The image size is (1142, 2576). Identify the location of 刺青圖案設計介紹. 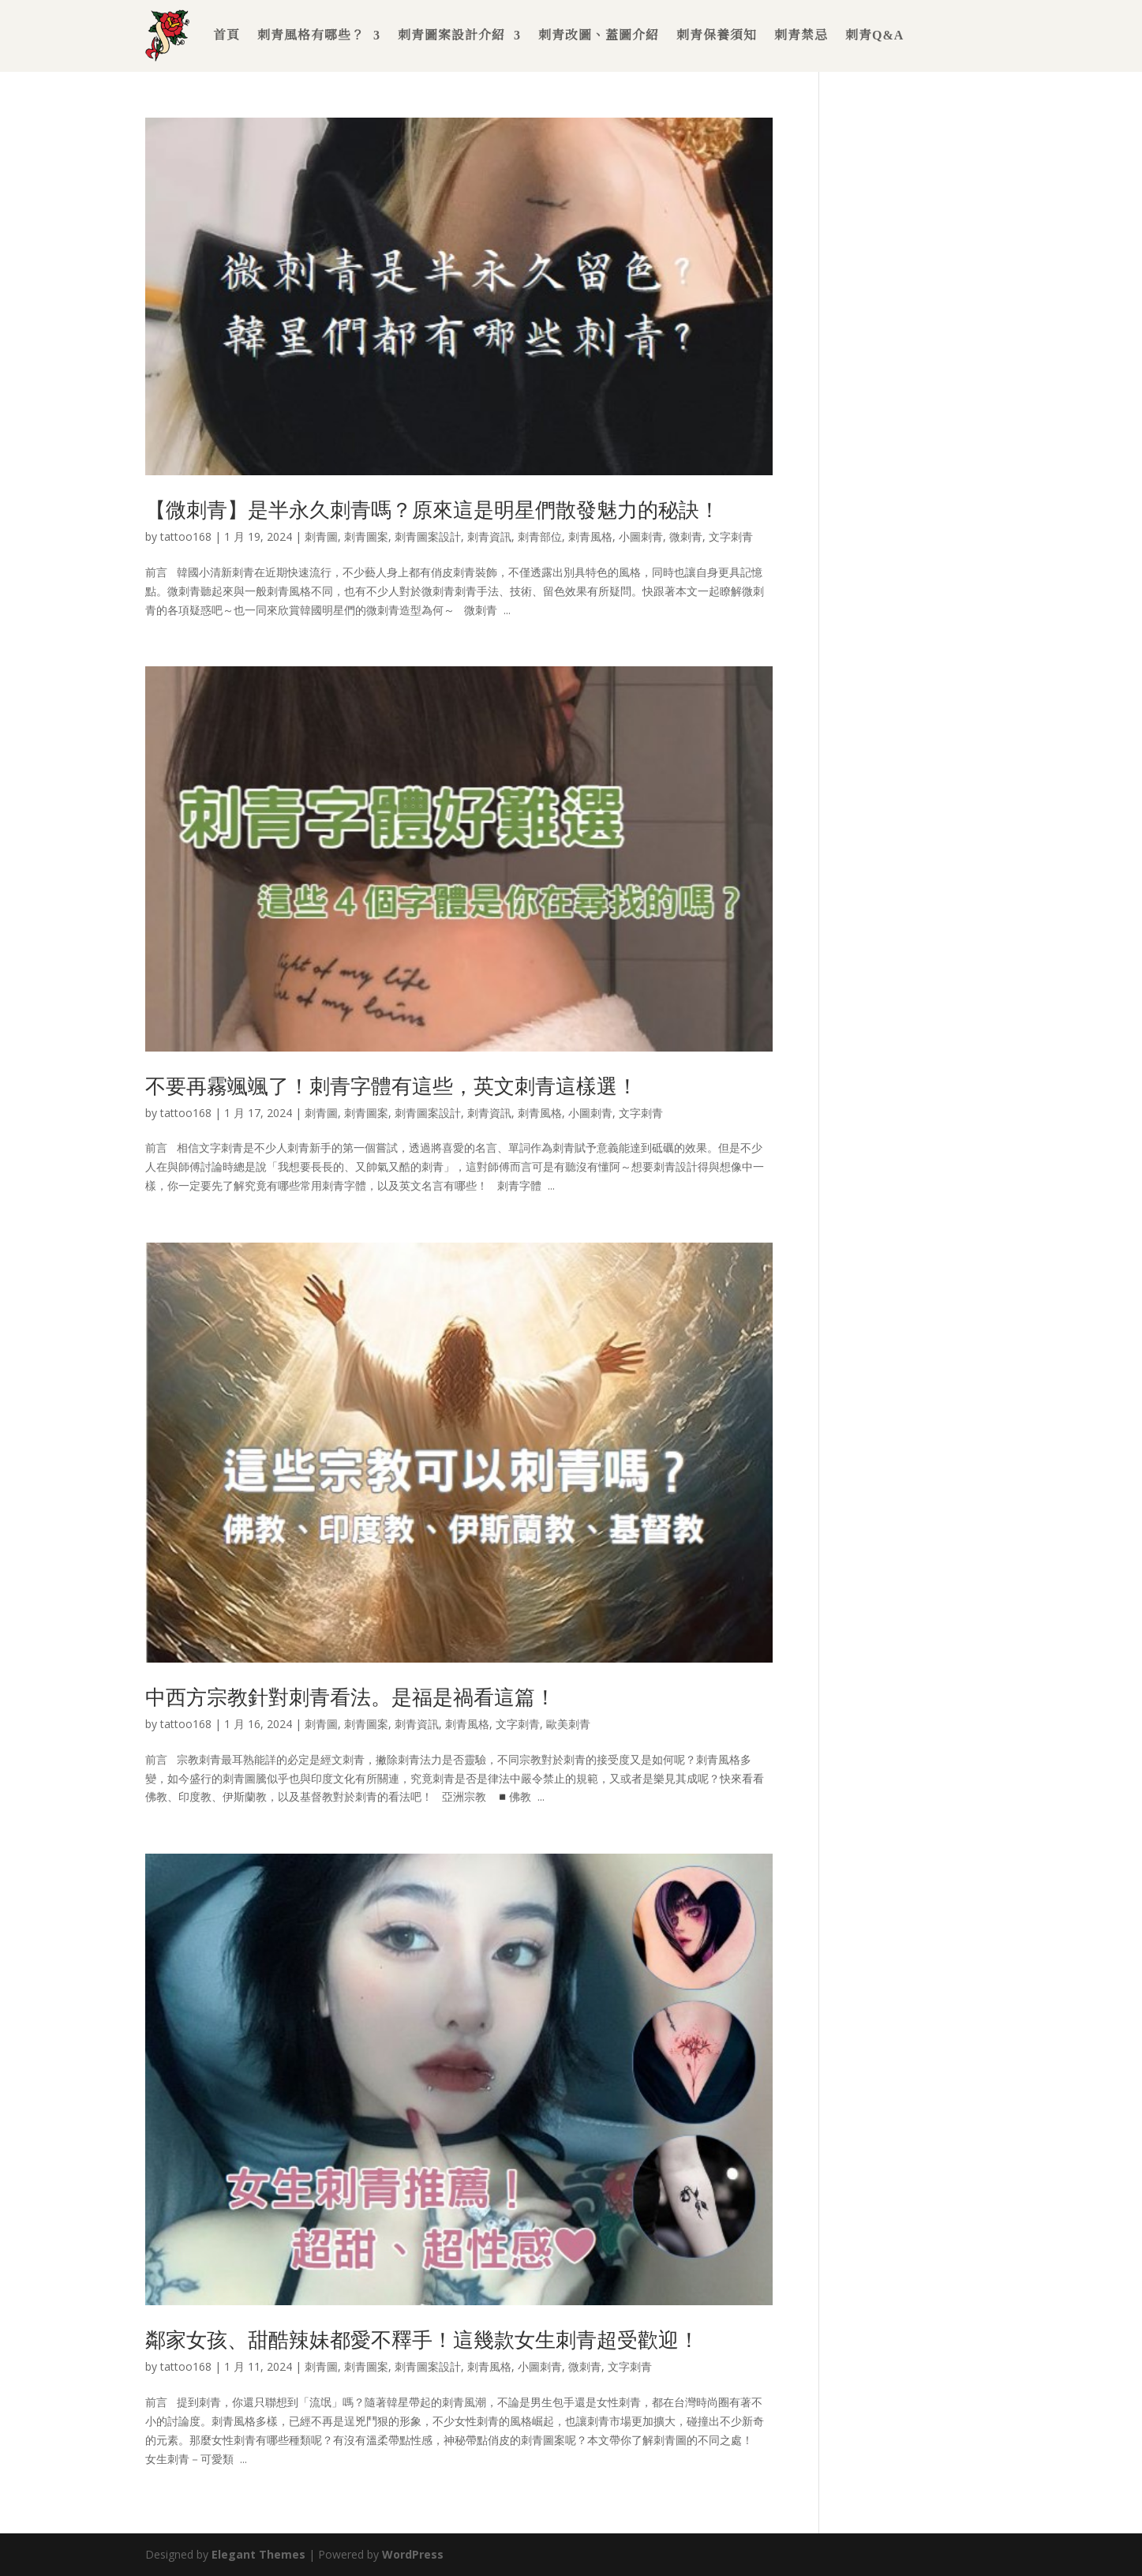
(451, 35).